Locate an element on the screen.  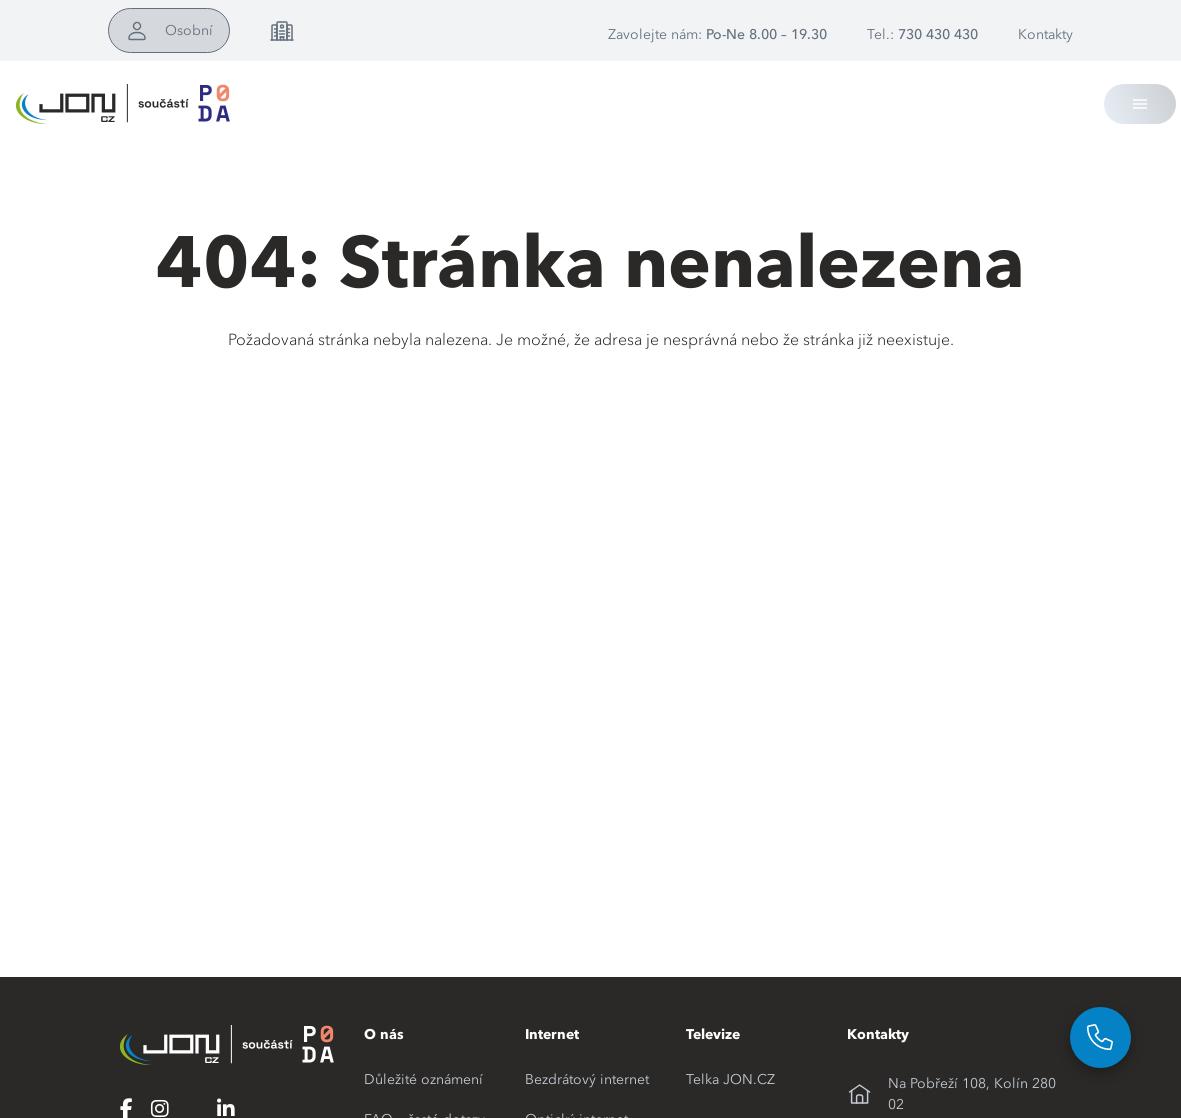
Osobní is located at coordinates (189, 30).